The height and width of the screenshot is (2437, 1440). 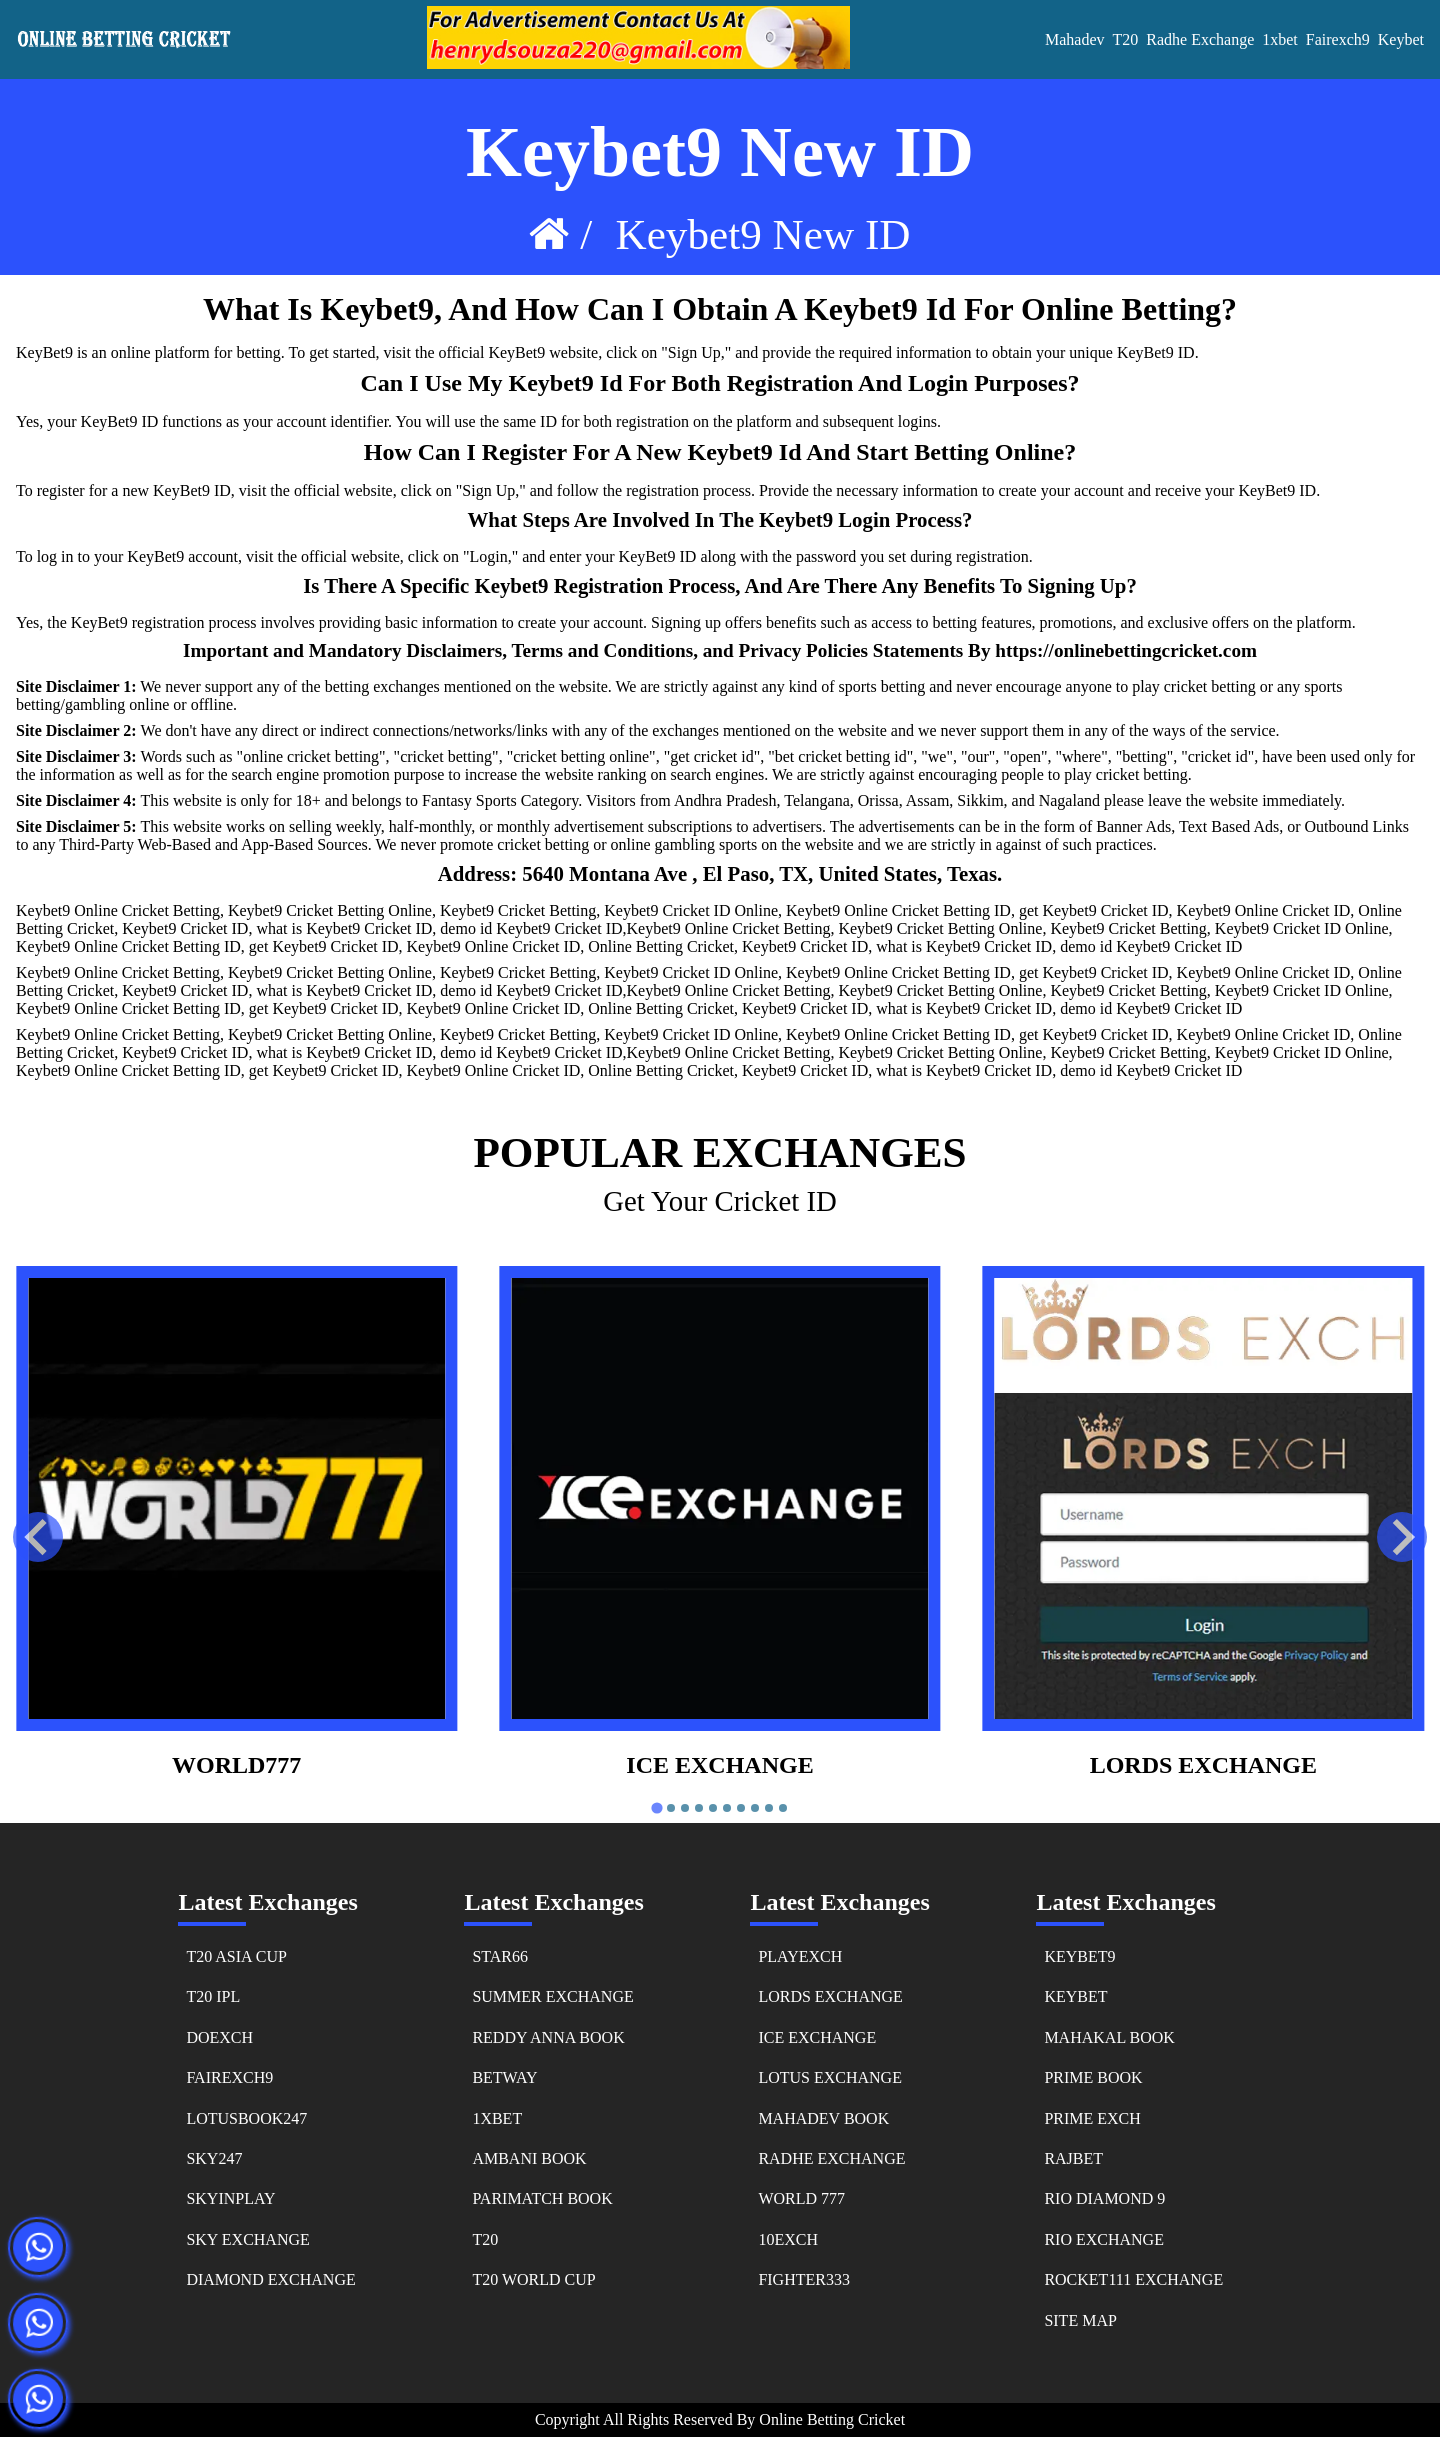 What do you see at coordinates (1079, 1956) in the screenshot?
I see `keybet9` at bounding box center [1079, 1956].